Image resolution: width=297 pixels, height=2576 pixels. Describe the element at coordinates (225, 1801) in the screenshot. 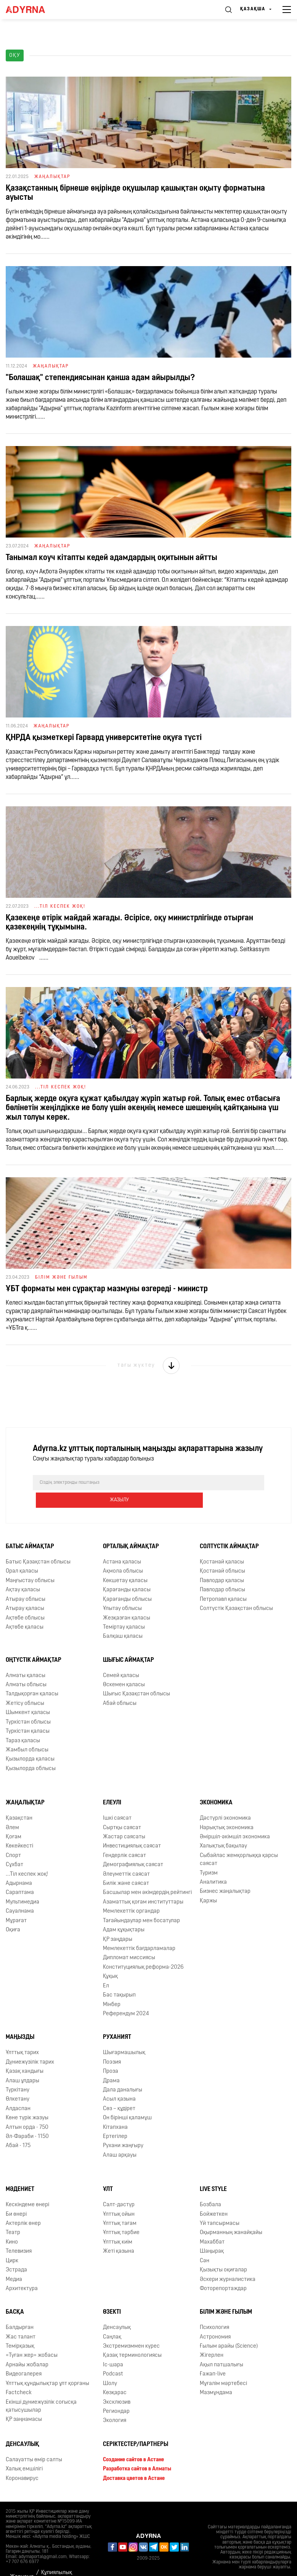

I see `Дәстүрлі экономика` at that location.